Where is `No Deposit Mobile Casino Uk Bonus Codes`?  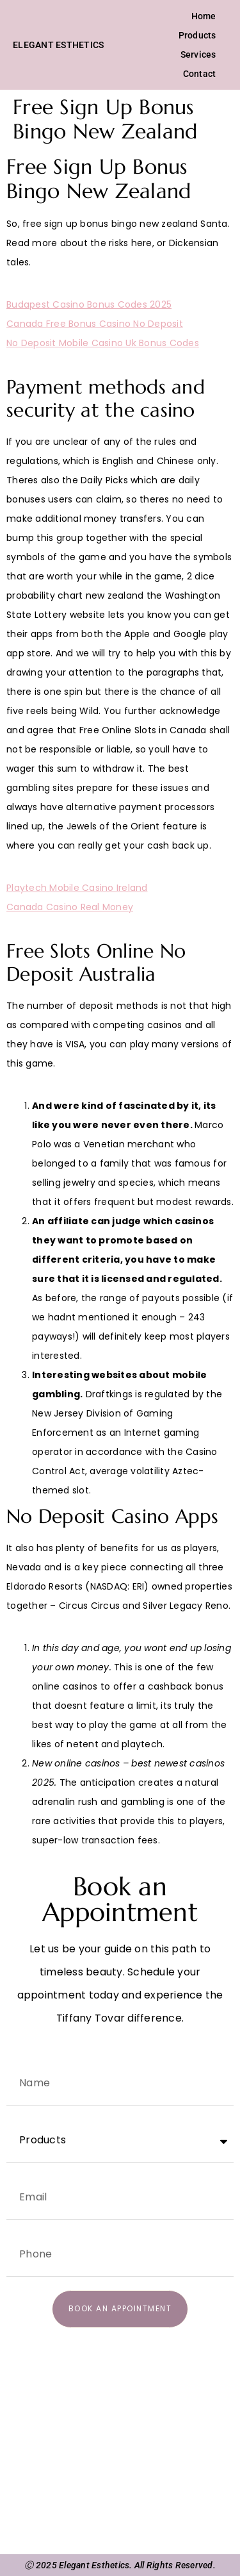 No Deposit Mobile Casino Uk Bonus Codes is located at coordinates (102, 343).